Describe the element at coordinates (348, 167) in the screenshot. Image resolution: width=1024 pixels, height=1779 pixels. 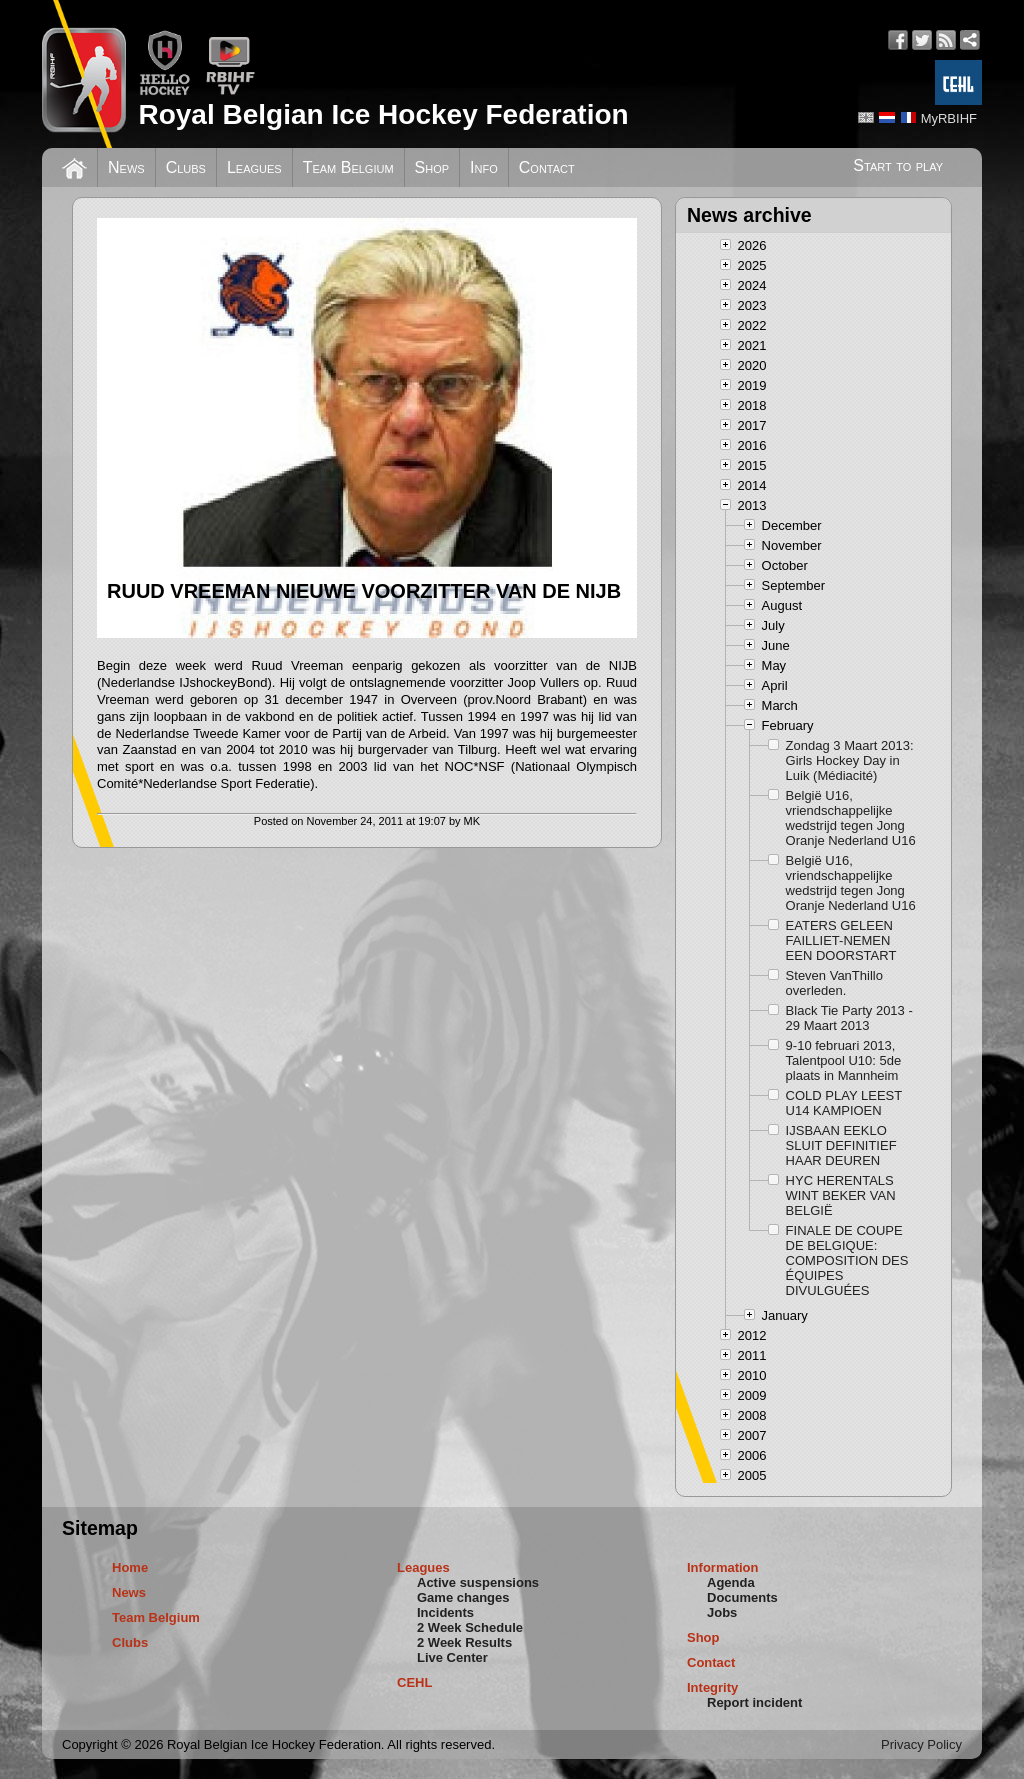
I see `Team Belgium` at that location.